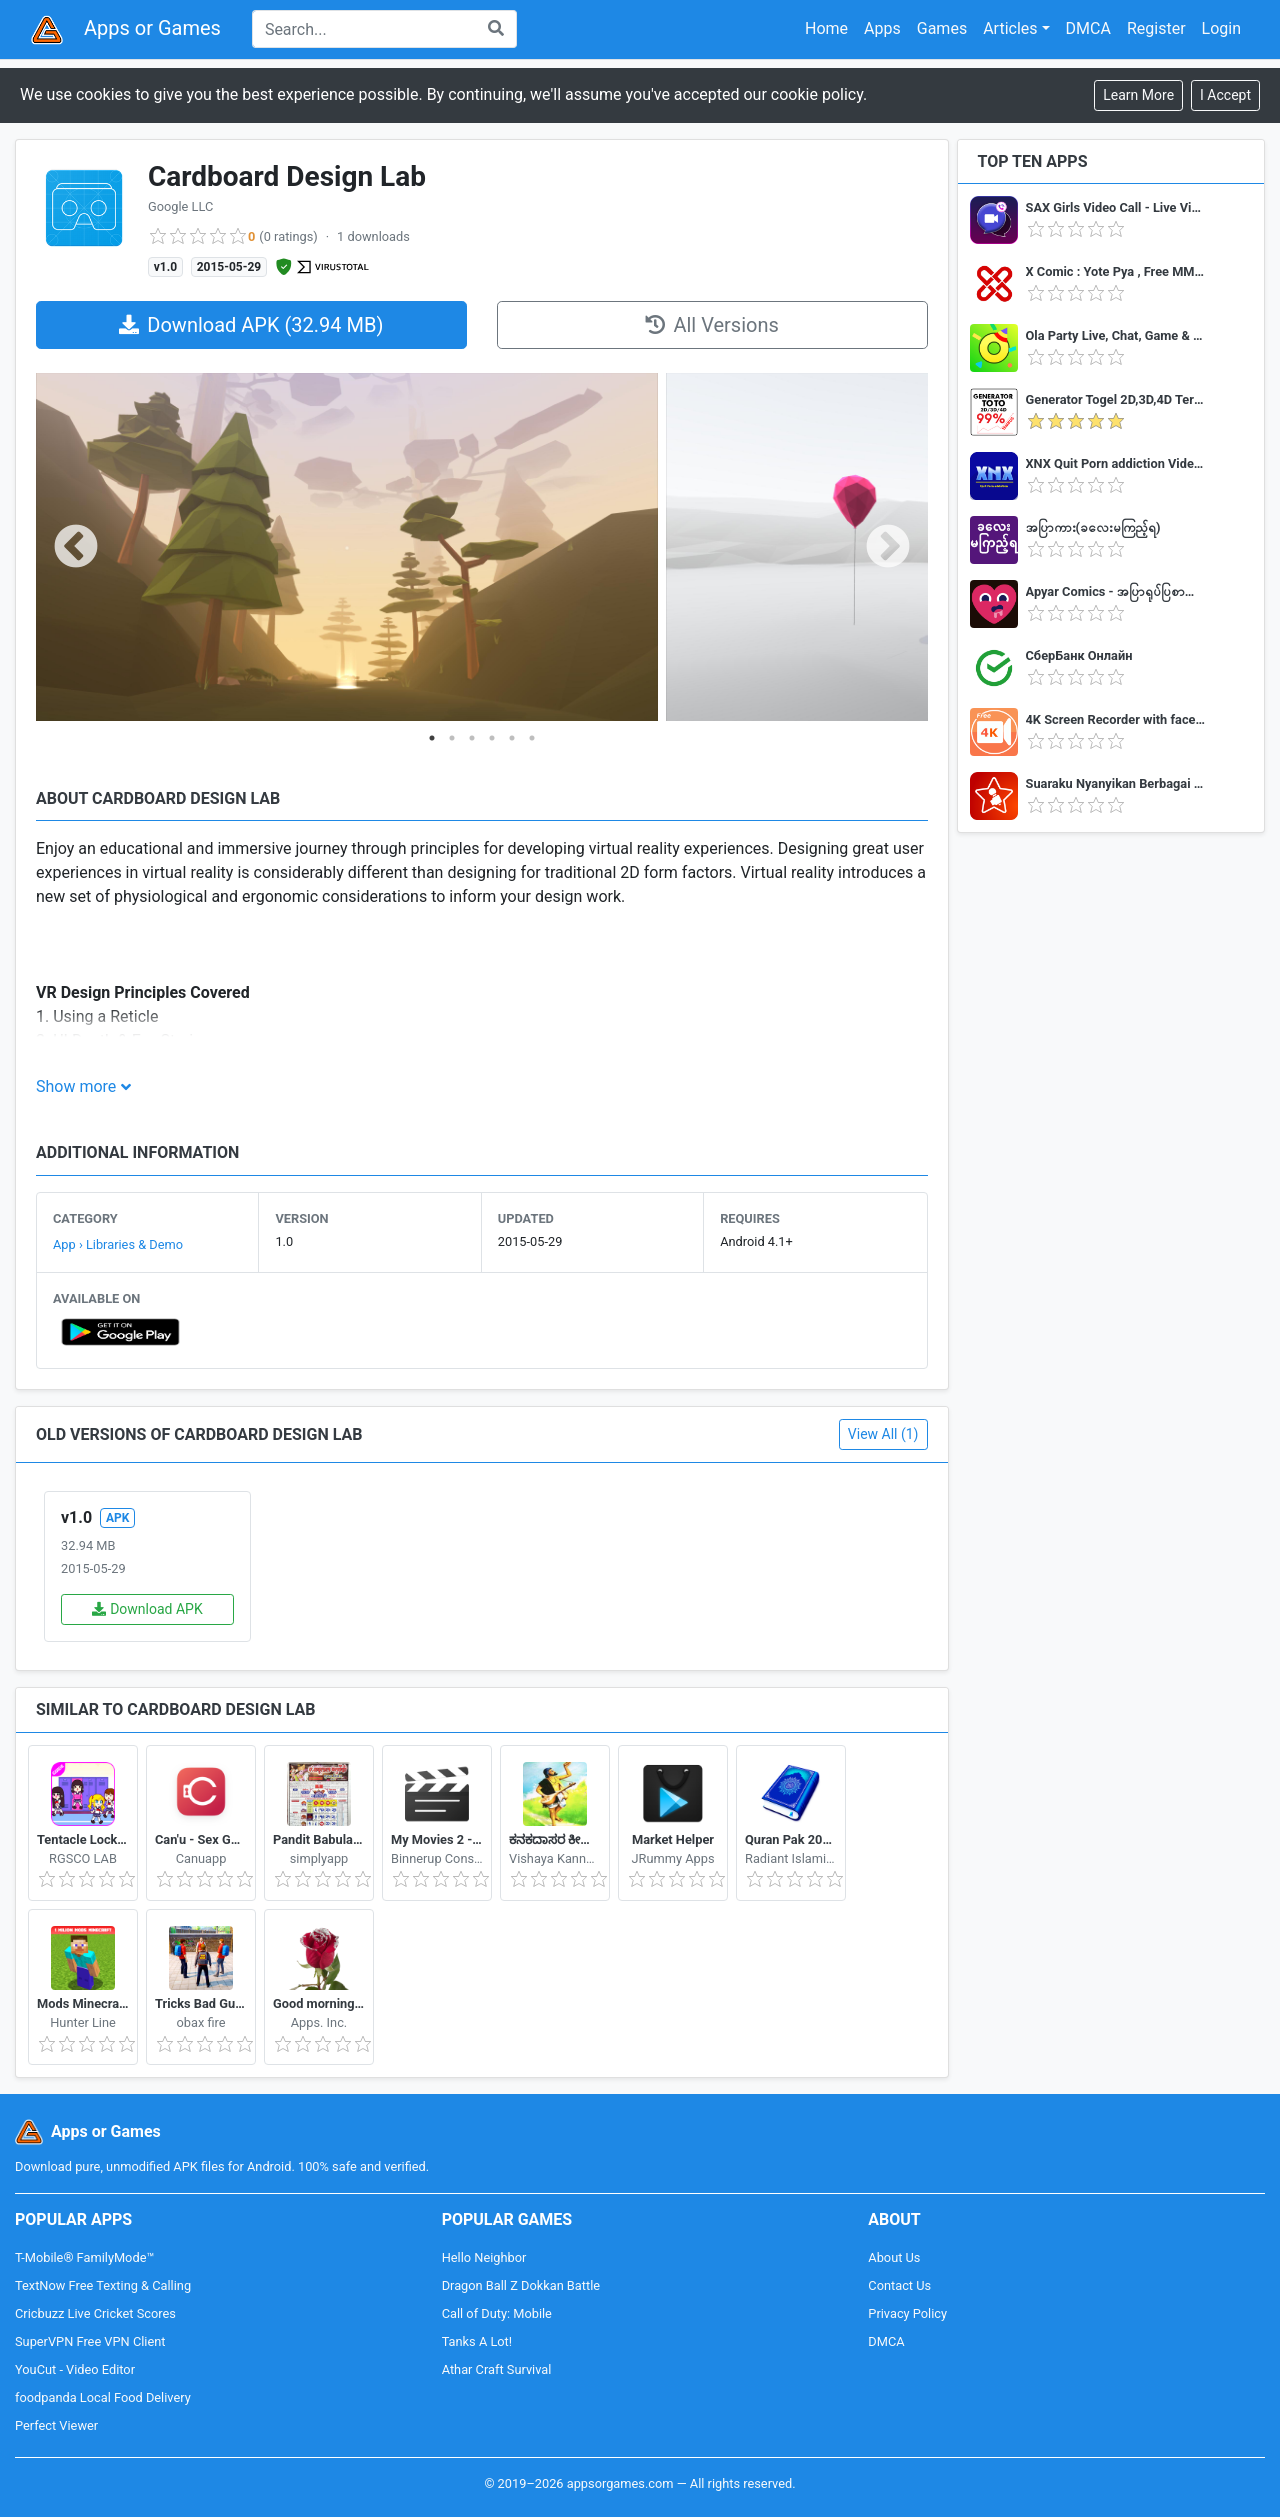 The height and width of the screenshot is (2517, 1280). What do you see at coordinates (432, 738) in the screenshot?
I see `1 [tab]` at bounding box center [432, 738].